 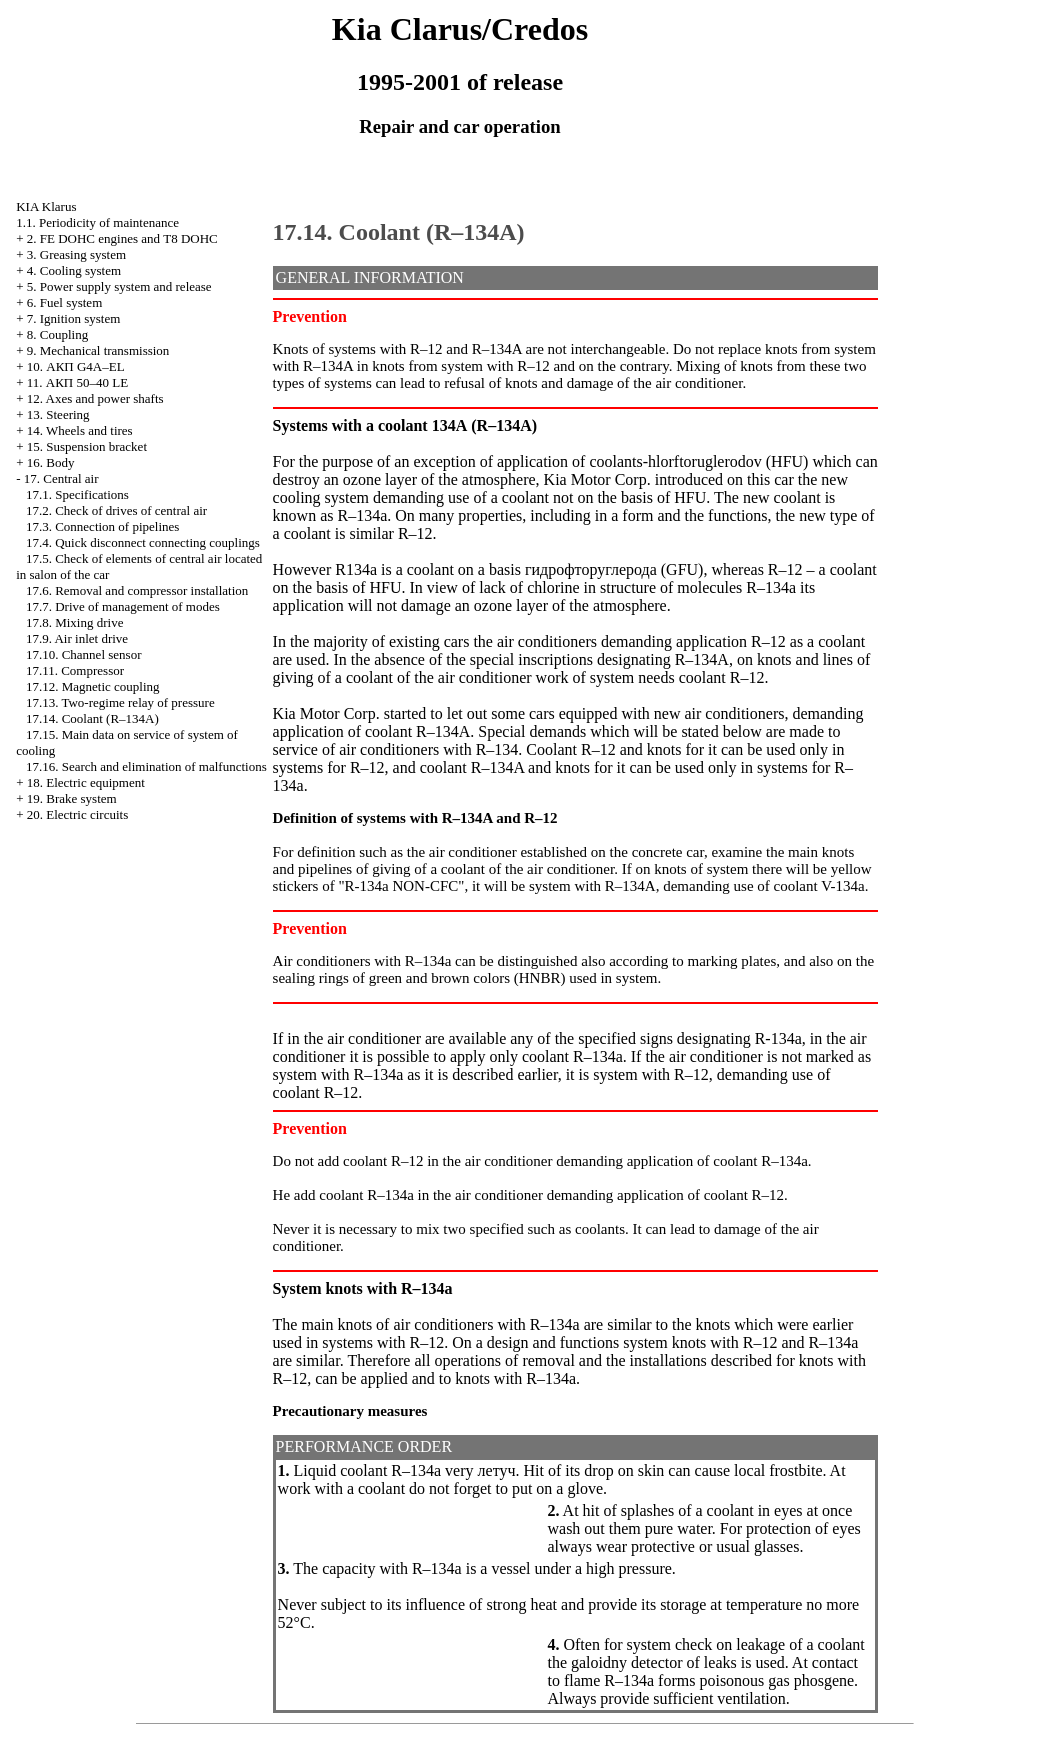 What do you see at coordinates (95, 398) in the screenshot?
I see `12. Axes and power shafts` at bounding box center [95, 398].